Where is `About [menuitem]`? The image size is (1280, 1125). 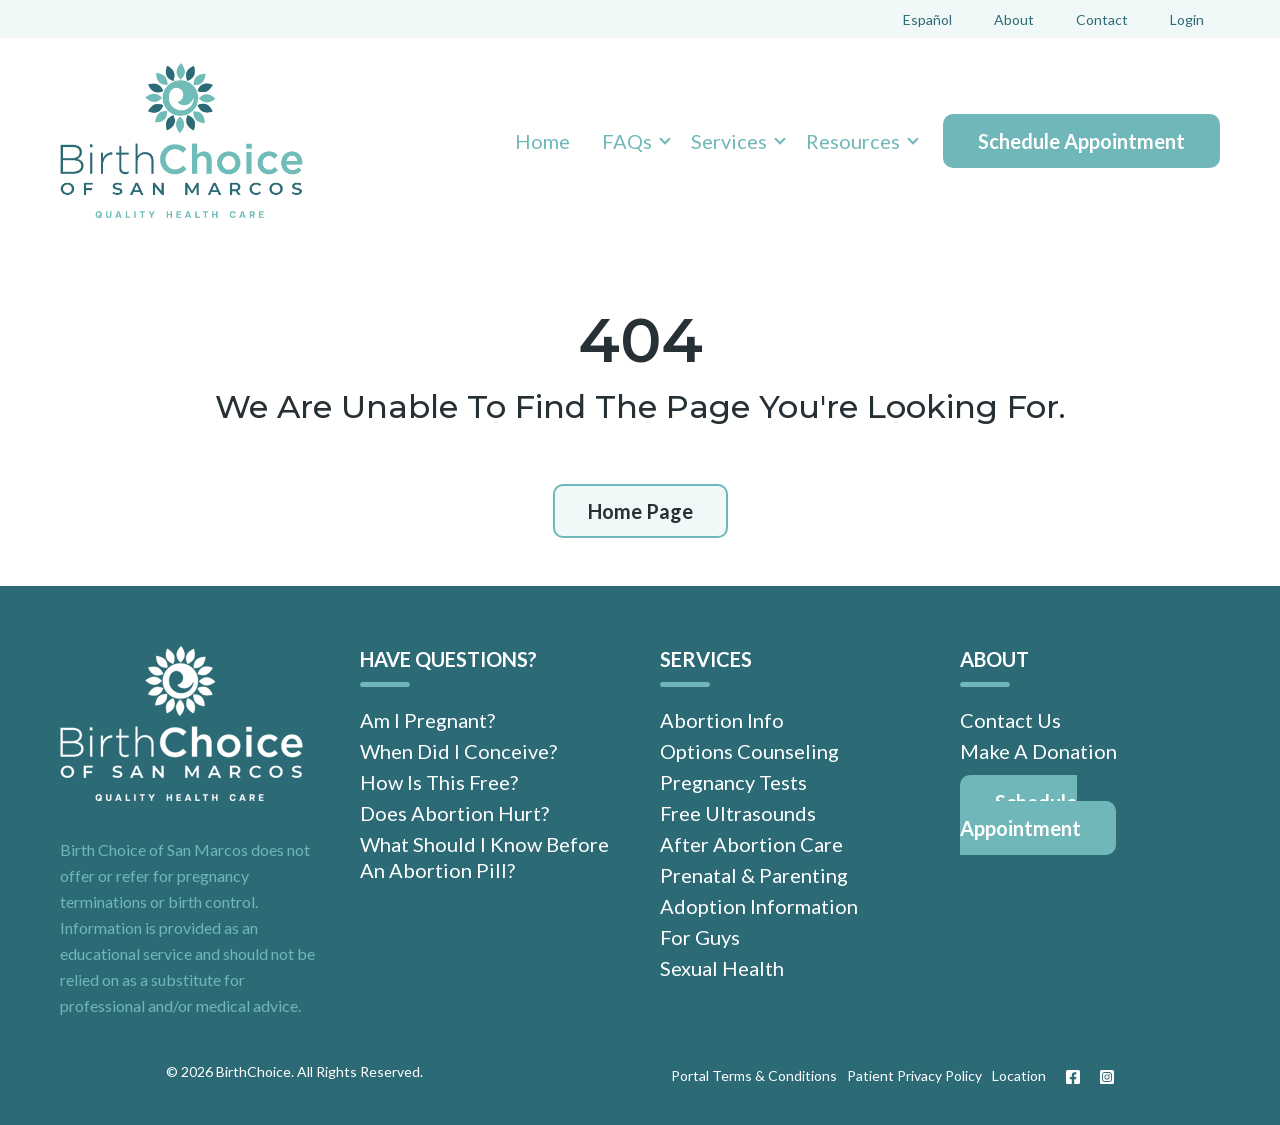 About [menuitem] is located at coordinates (1014, 19).